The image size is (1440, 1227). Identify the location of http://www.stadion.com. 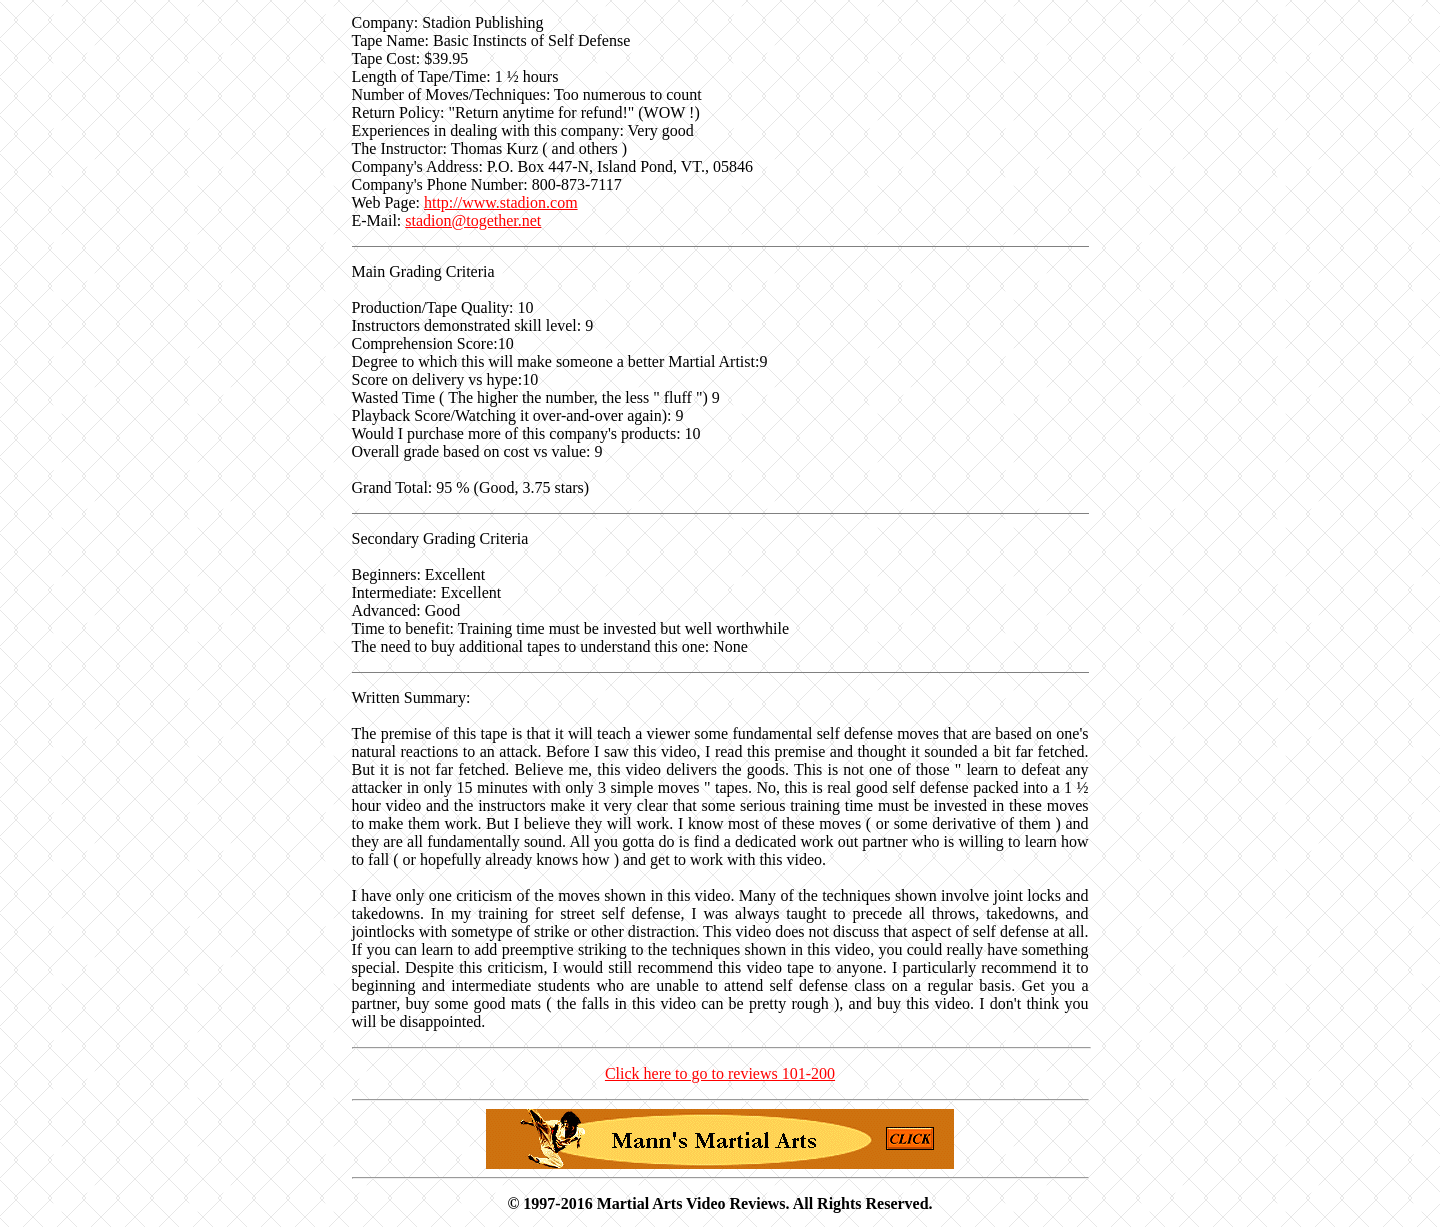
(501, 202).